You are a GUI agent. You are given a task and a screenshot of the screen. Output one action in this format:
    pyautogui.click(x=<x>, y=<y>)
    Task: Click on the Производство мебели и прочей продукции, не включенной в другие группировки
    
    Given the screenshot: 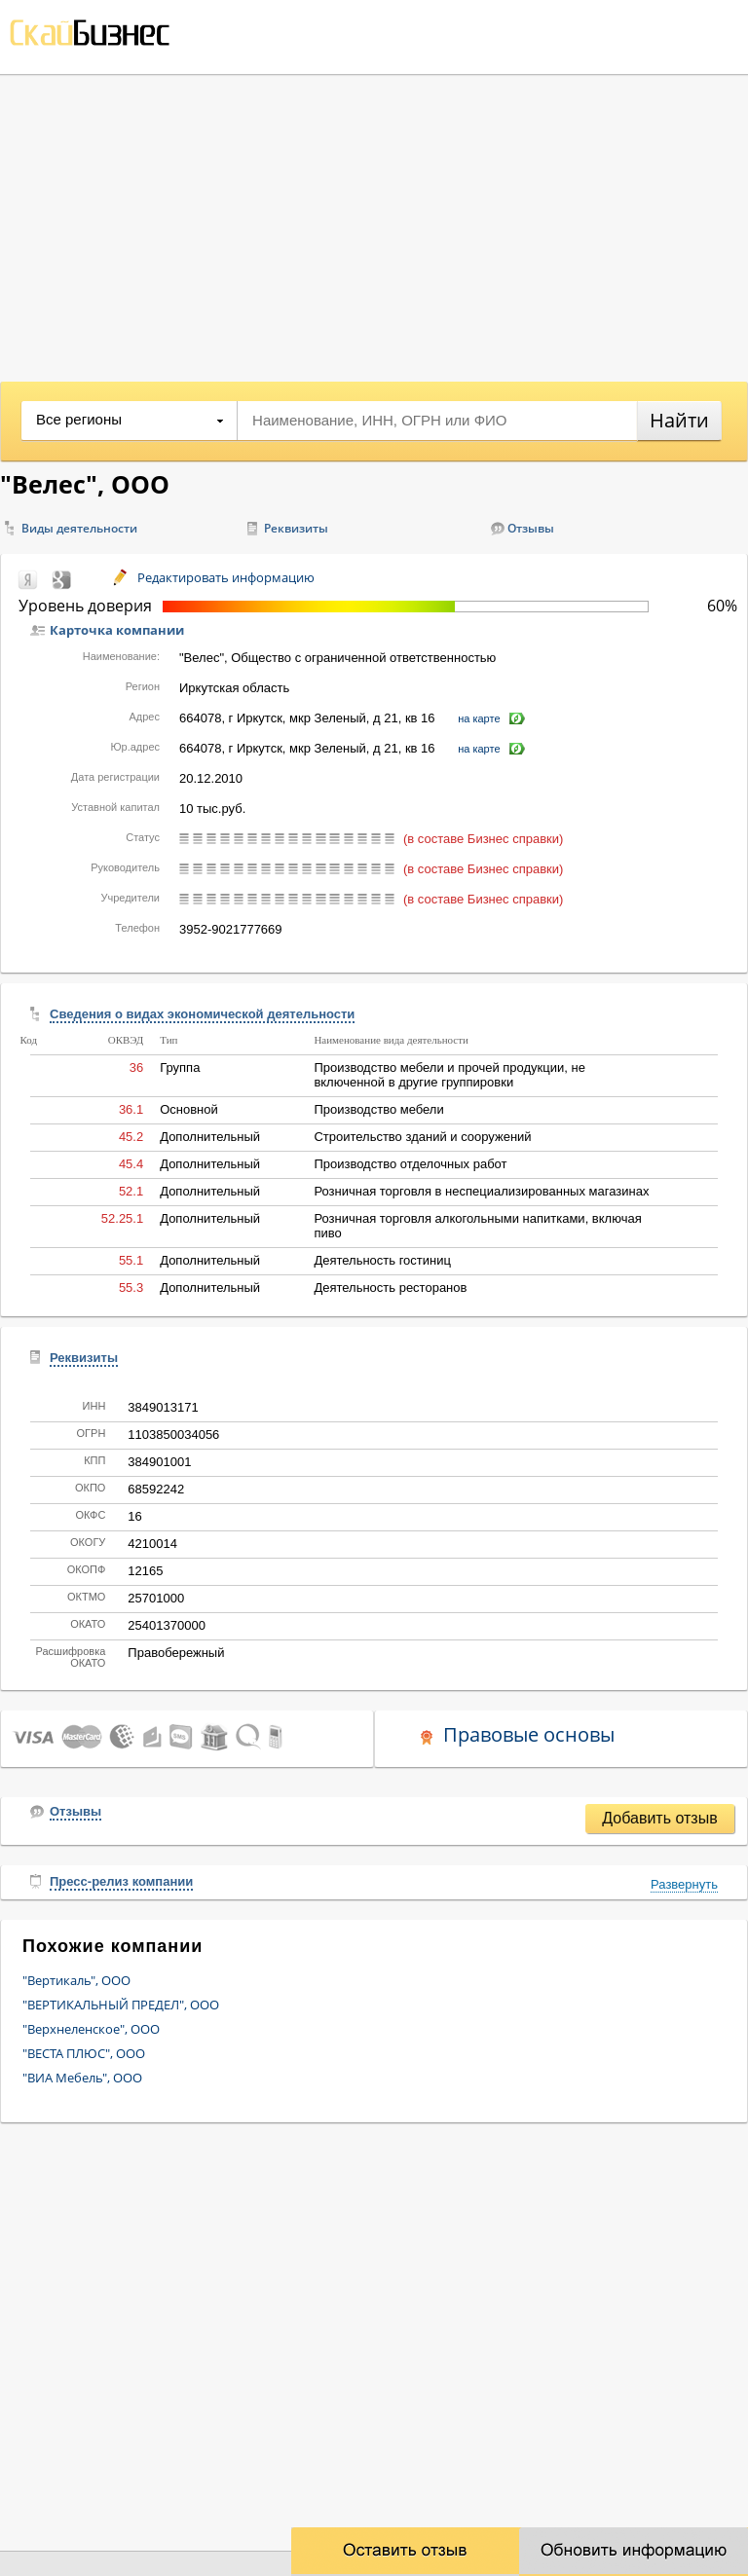 What is the action you would take?
    pyautogui.click(x=449, y=1074)
    